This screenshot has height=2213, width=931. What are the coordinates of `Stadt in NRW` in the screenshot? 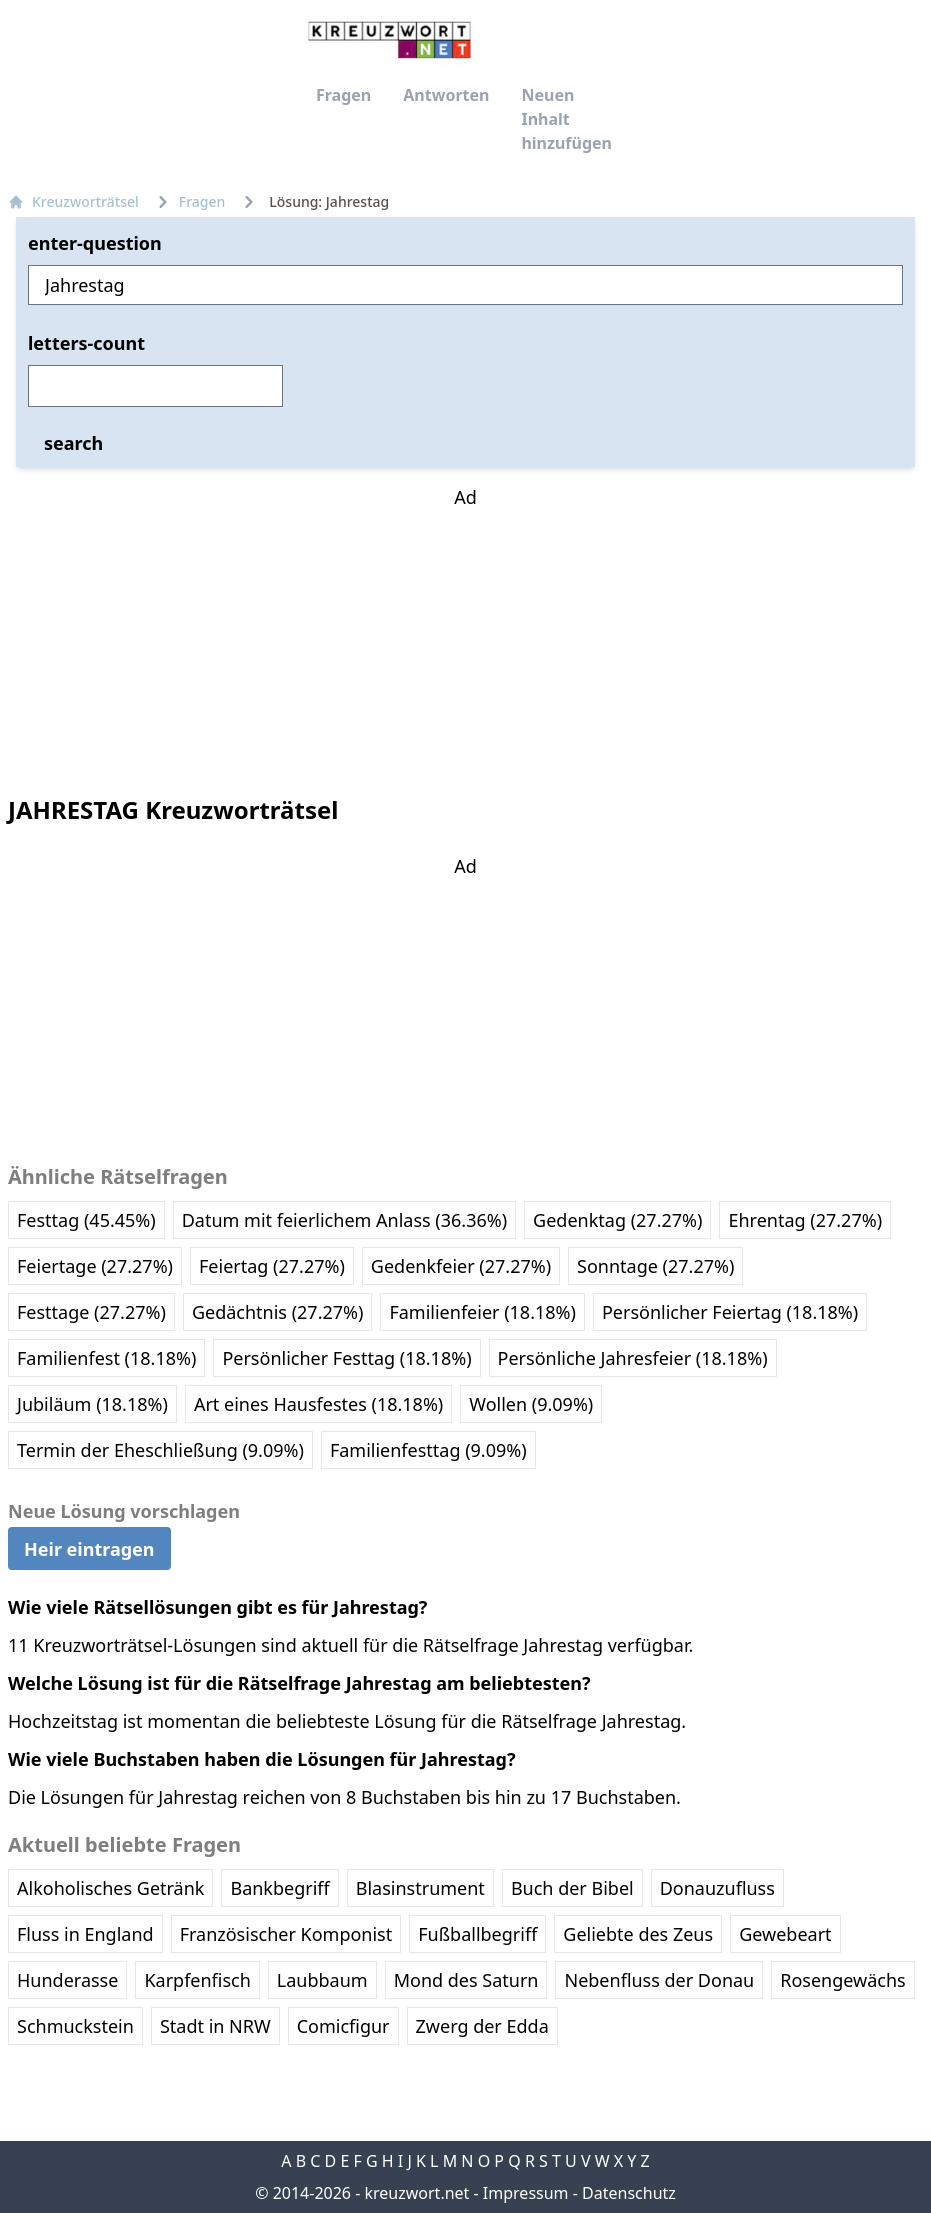 It's located at (215, 2026).